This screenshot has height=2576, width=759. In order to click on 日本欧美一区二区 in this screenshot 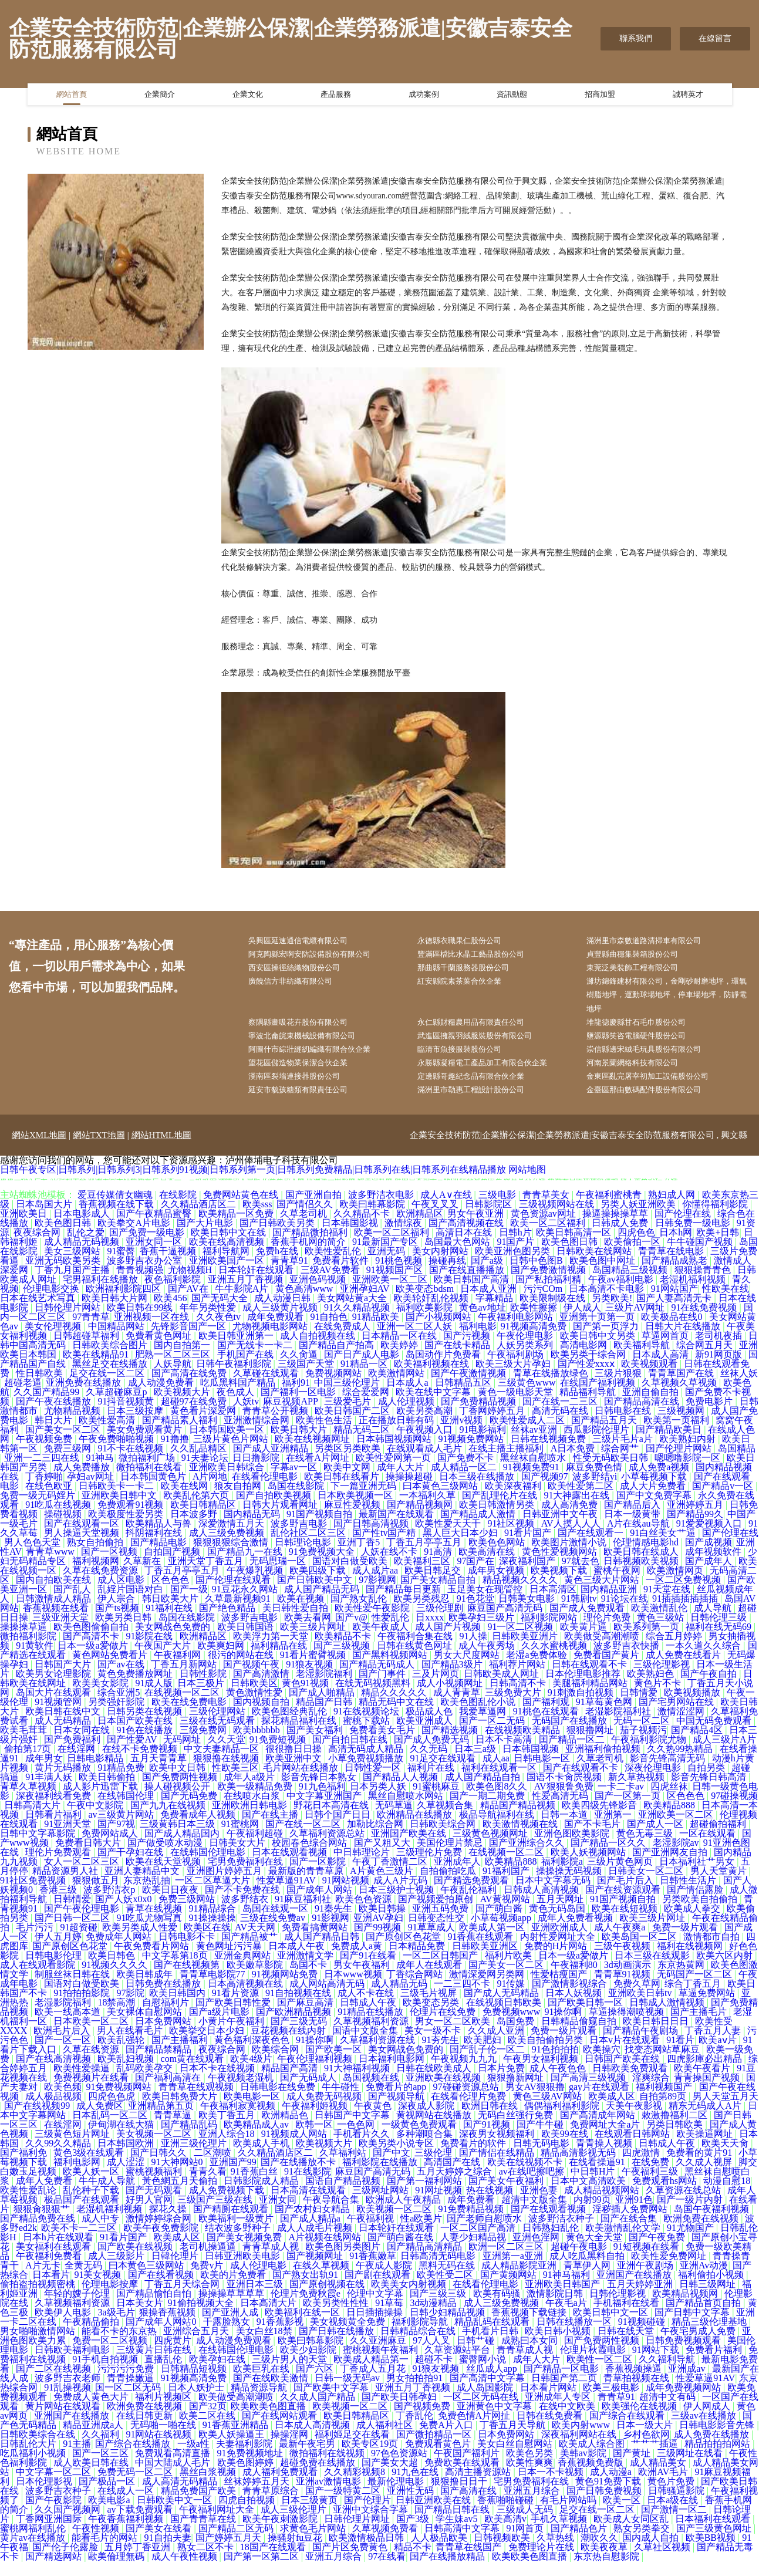, I will do `click(92, 2036)`.